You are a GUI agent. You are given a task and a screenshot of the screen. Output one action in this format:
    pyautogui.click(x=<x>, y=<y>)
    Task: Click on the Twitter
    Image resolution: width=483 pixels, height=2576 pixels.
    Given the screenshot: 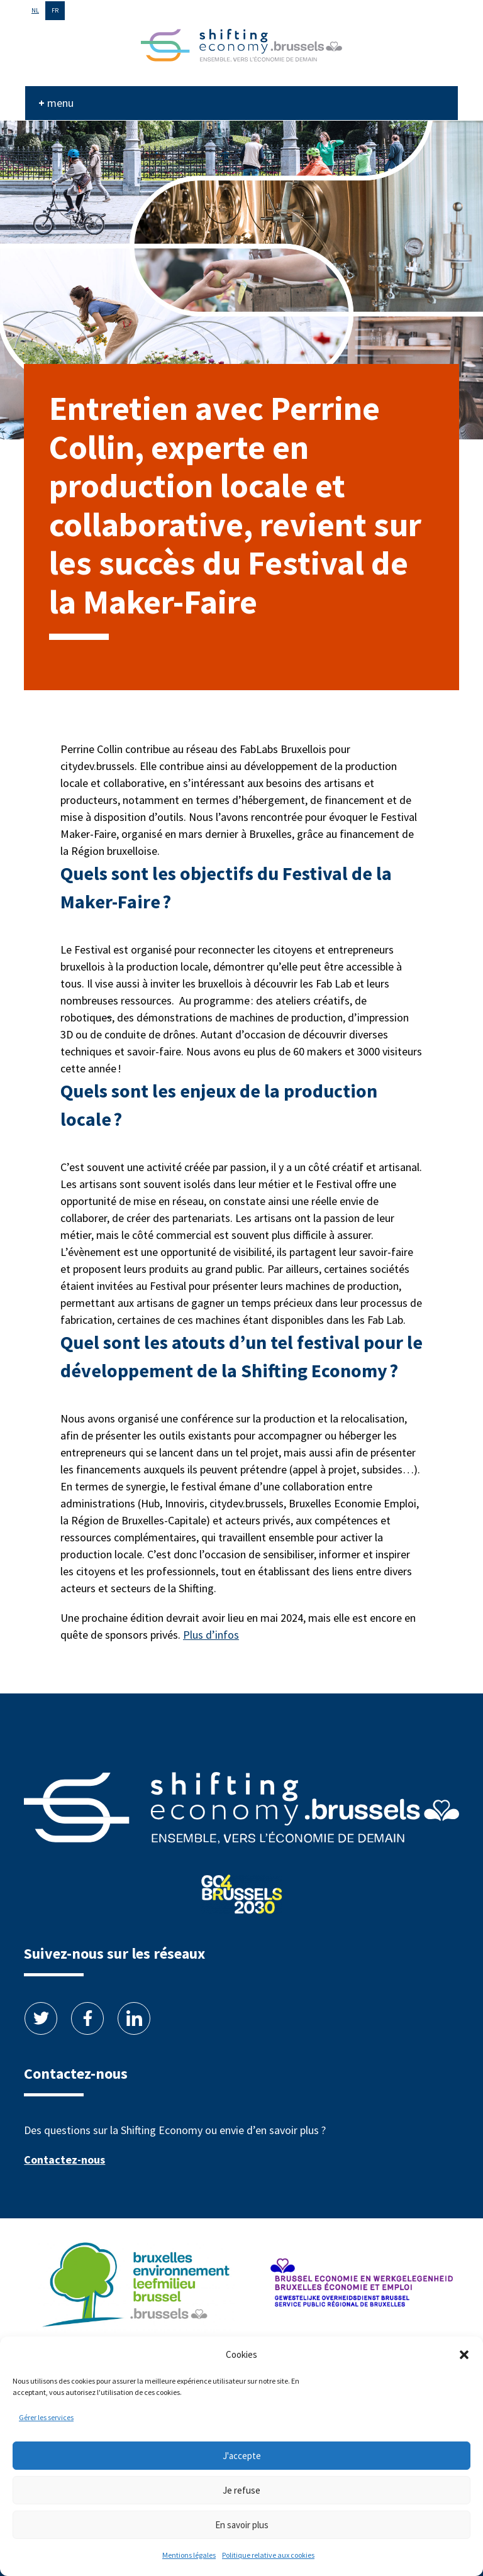 What is the action you would take?
    pyautogui.click(x=41, y=2018)
    